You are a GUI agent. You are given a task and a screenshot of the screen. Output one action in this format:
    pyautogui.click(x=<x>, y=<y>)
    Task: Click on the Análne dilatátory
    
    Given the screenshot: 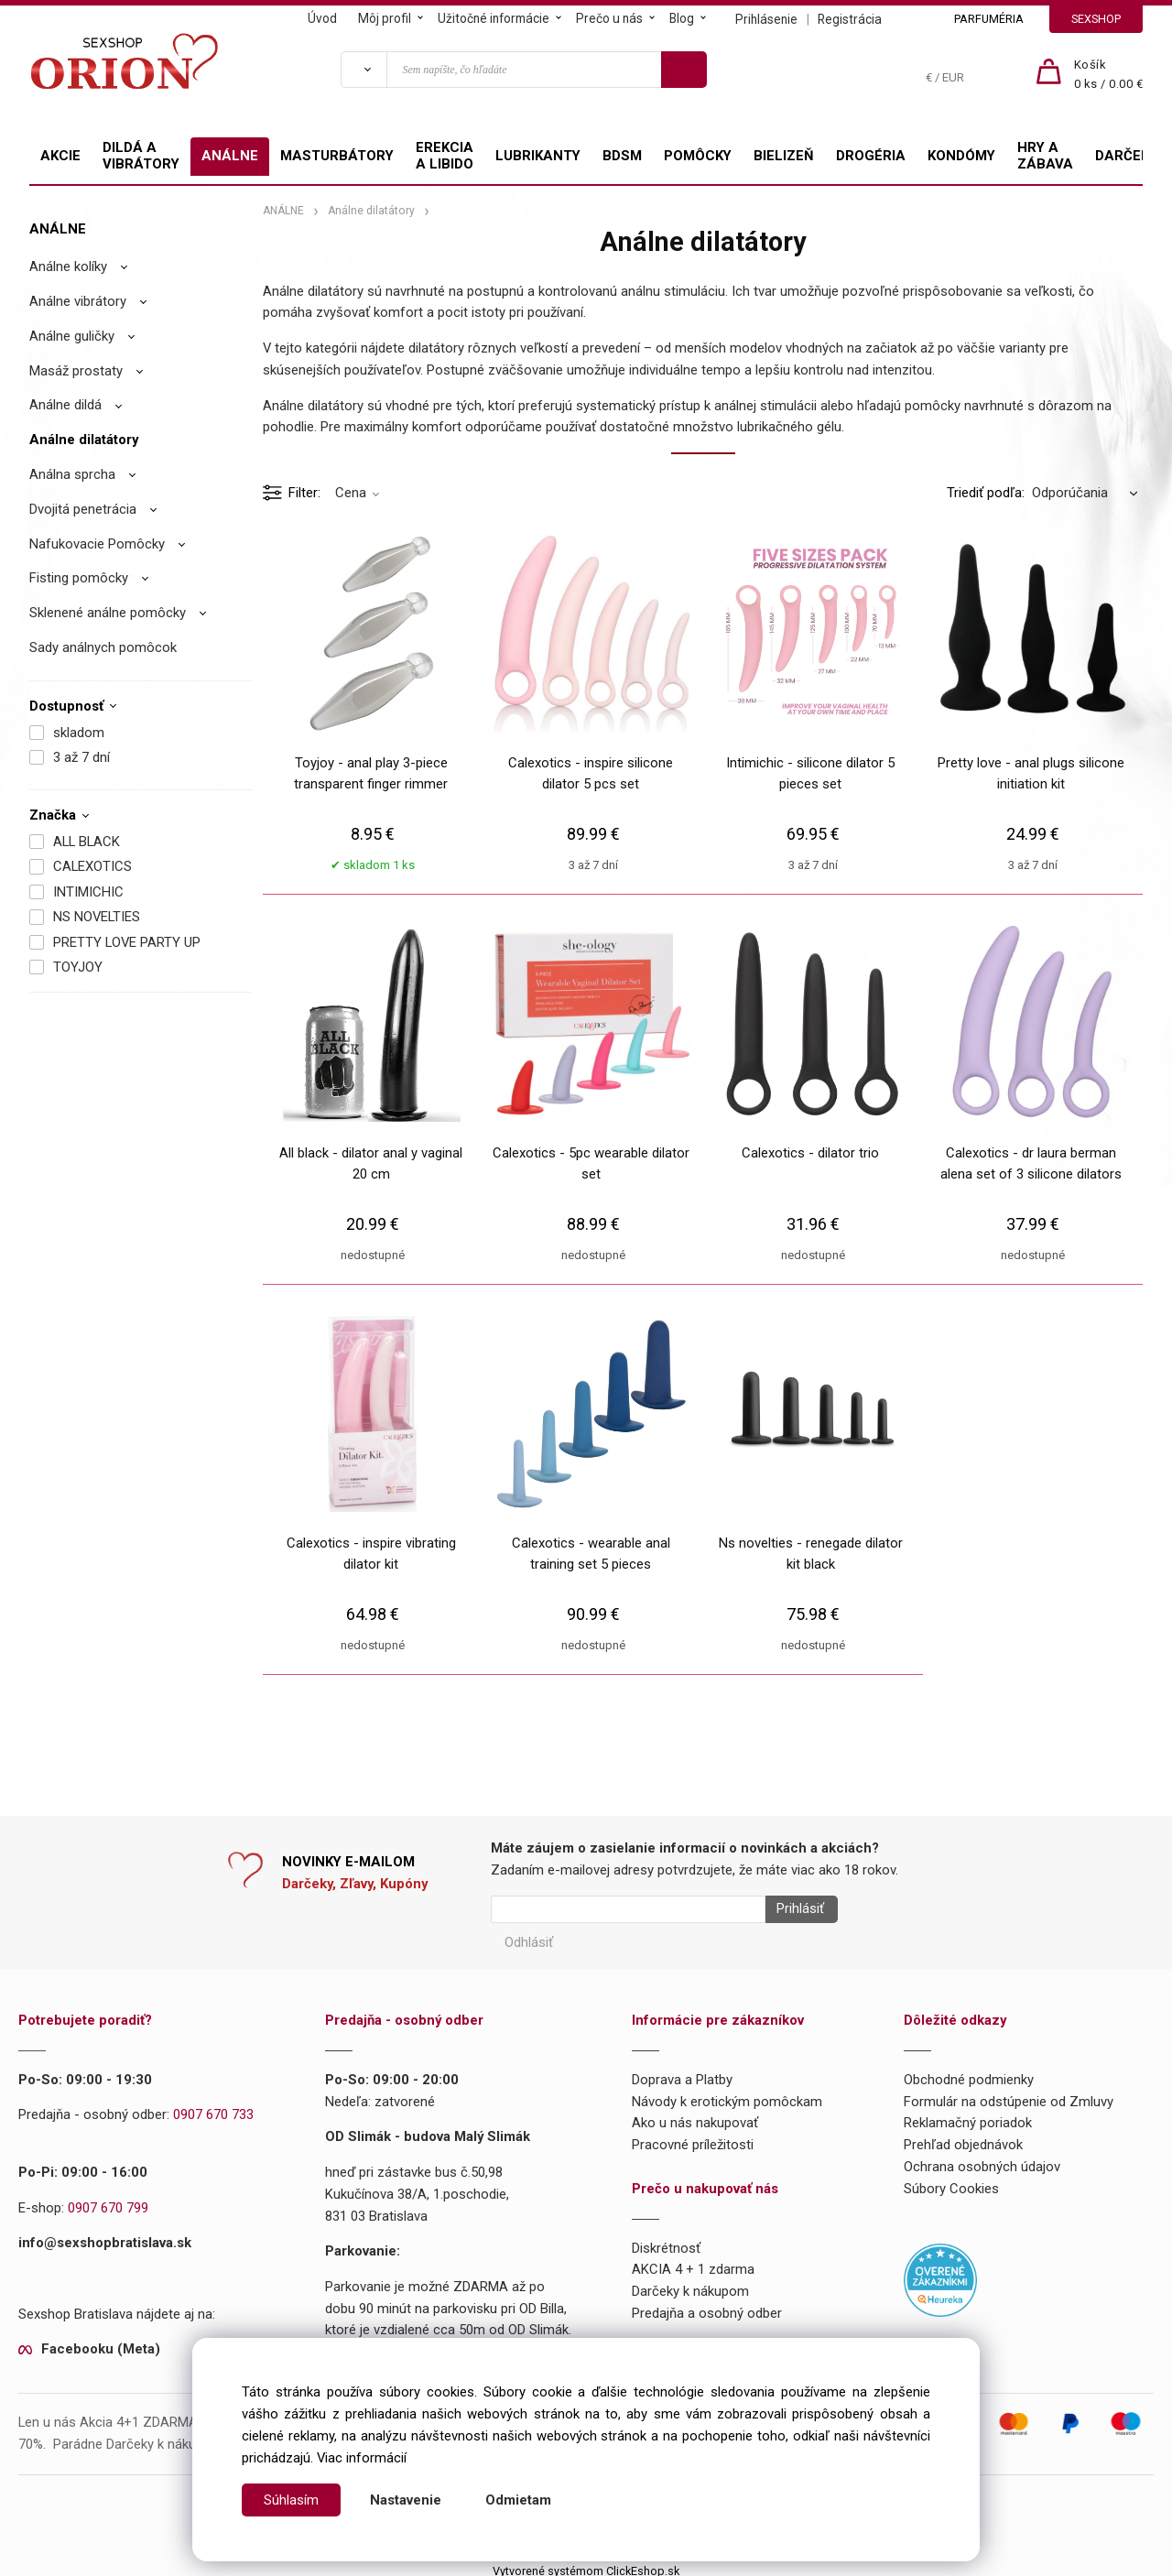 What is the action you would take?
    pyautogui.click(x=83, y=439)
    